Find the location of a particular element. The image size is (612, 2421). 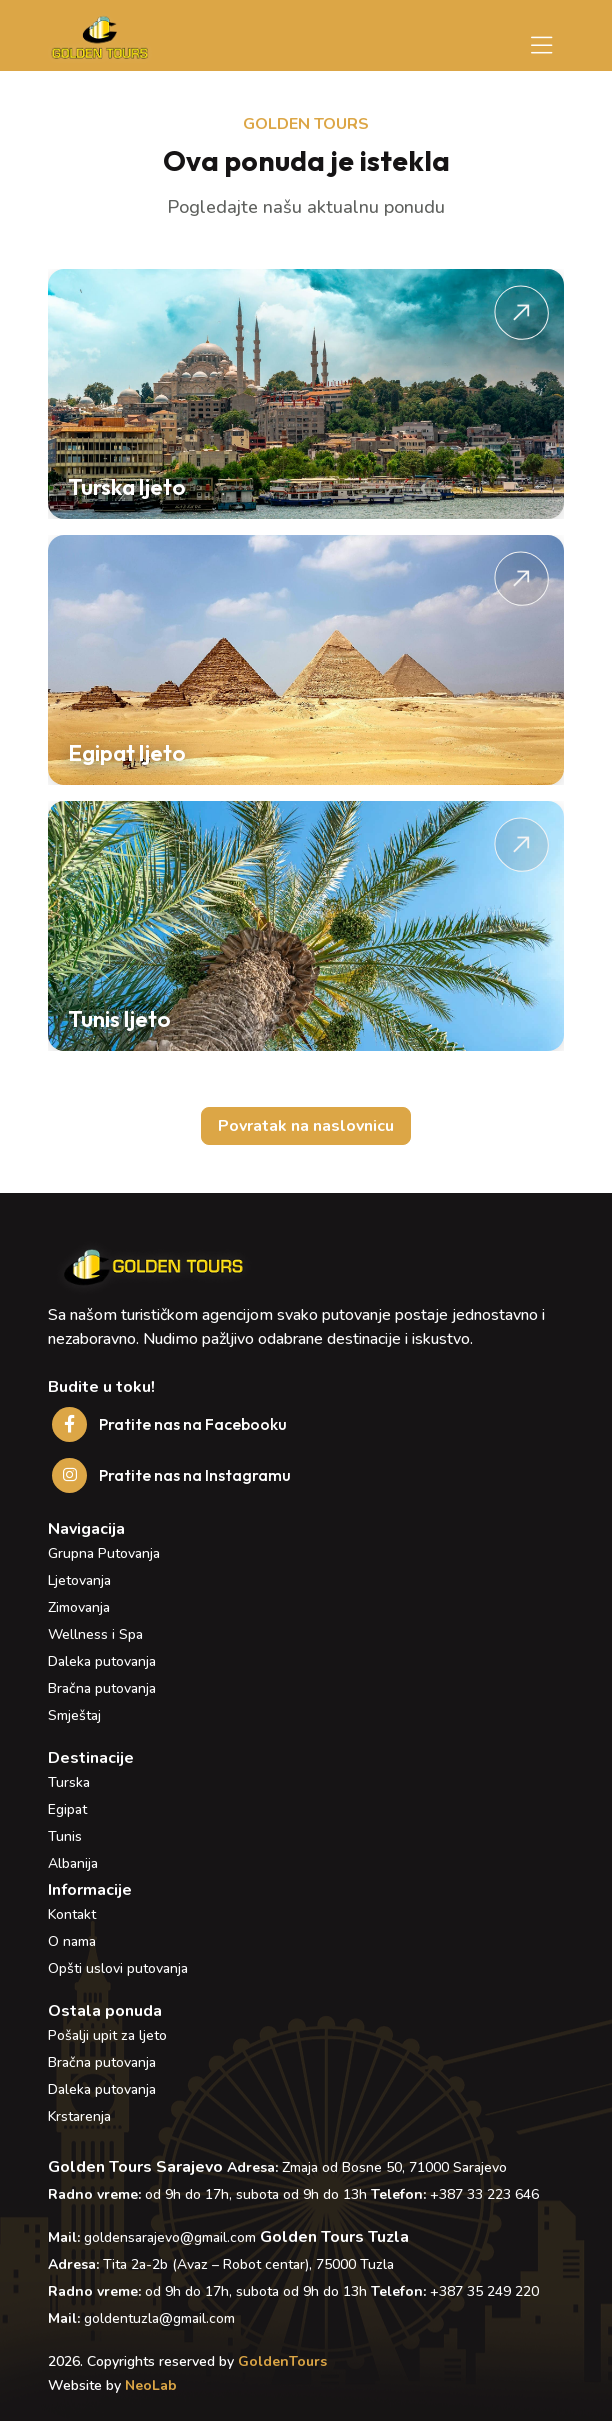

Tunis is located at coordinates (65, 1836).